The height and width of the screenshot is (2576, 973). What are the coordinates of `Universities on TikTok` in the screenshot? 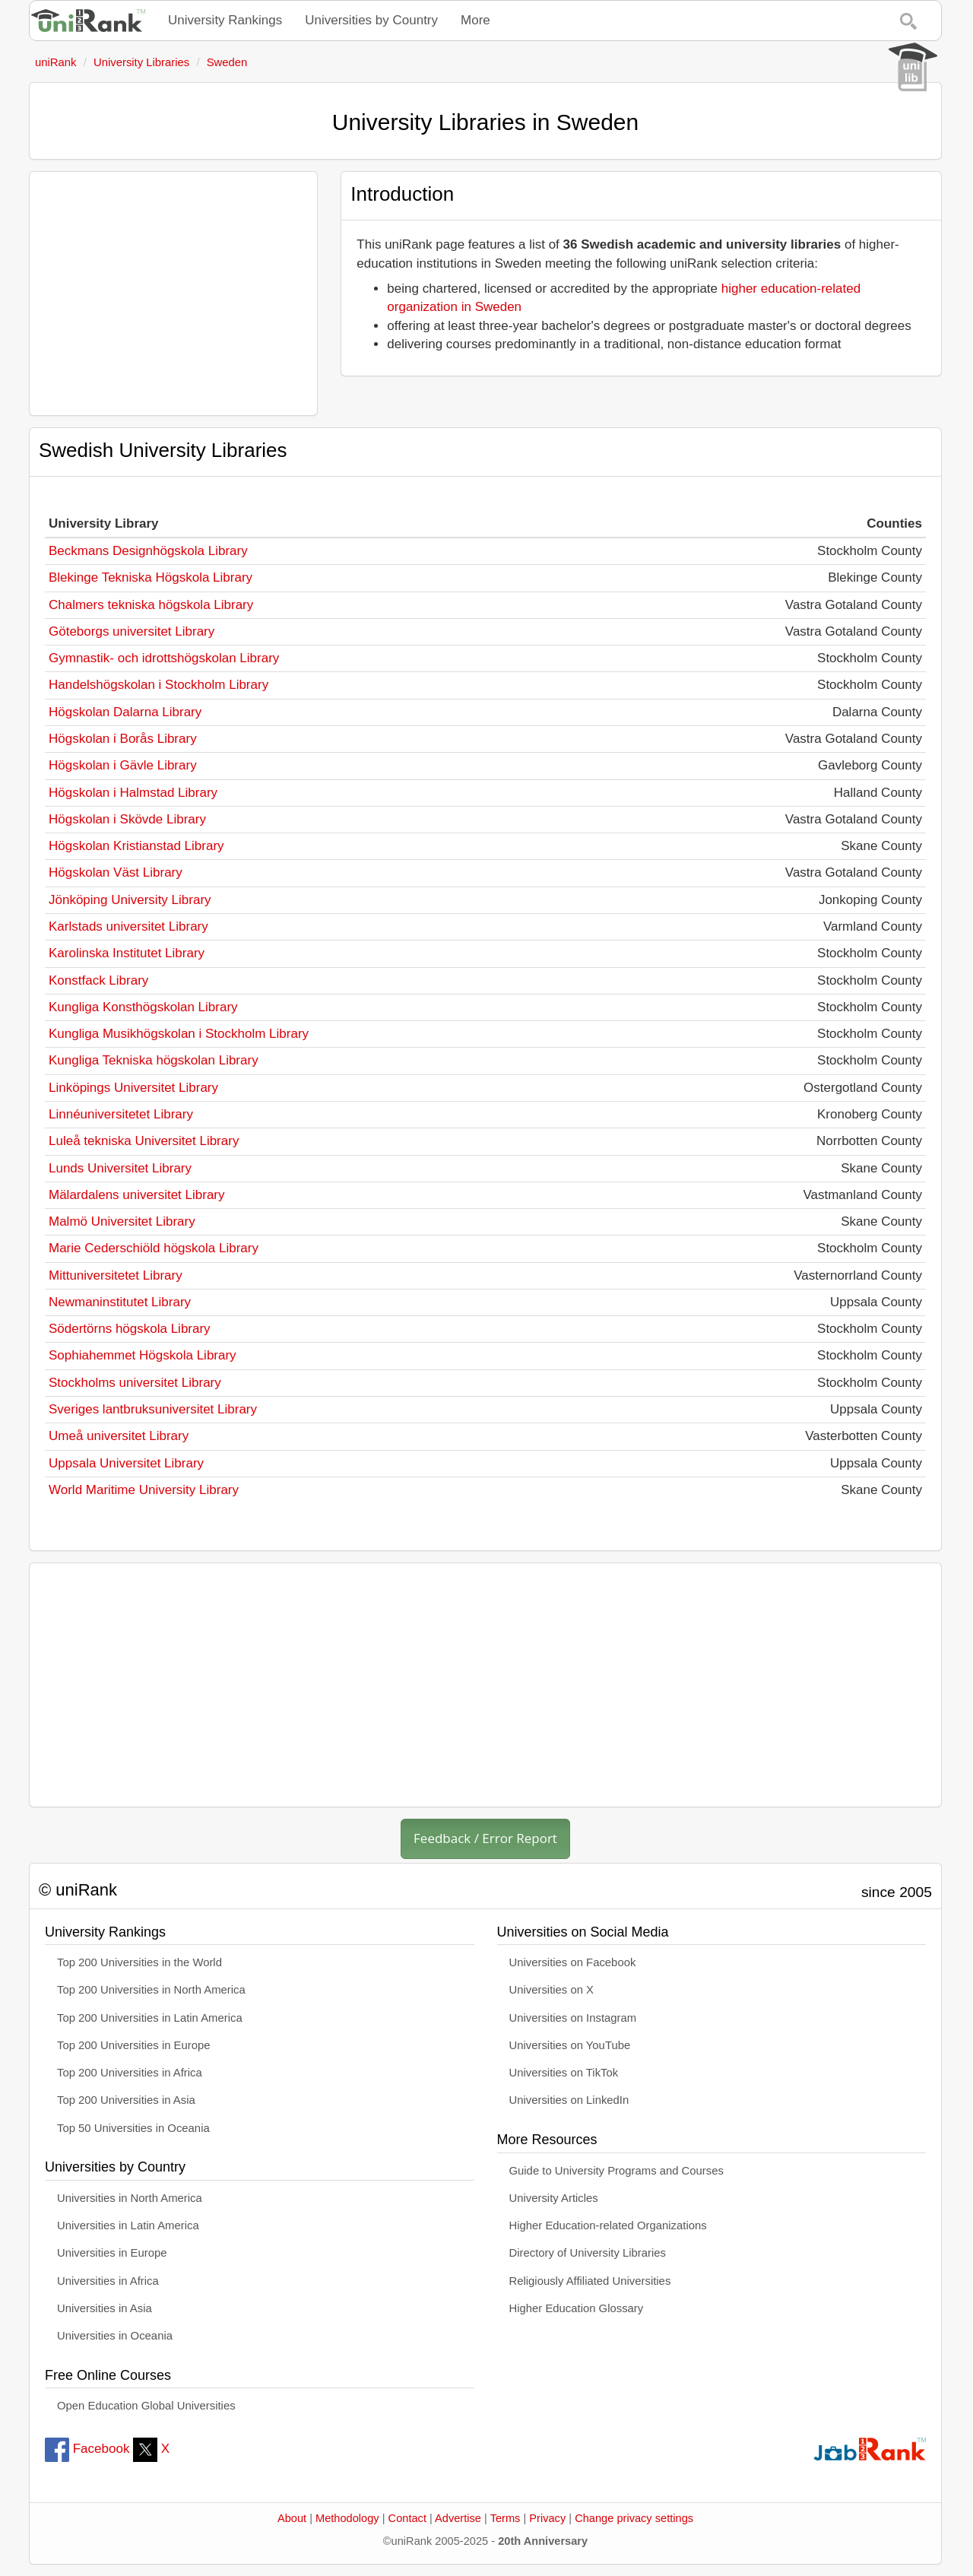 It's located at (564, 2073).